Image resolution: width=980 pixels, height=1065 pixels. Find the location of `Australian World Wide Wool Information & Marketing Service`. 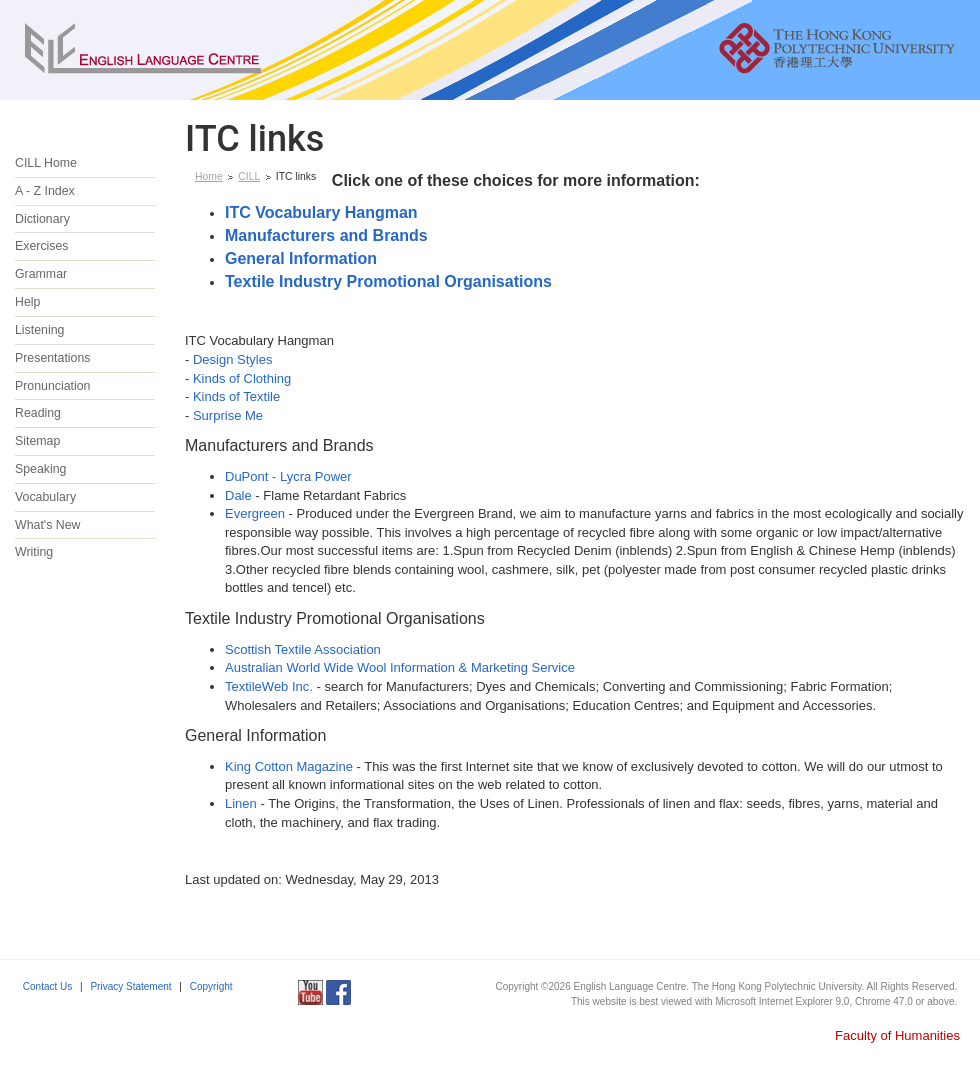

Australian World Wide Wool Information & Marketing Service is located at coordinates (400, 667).